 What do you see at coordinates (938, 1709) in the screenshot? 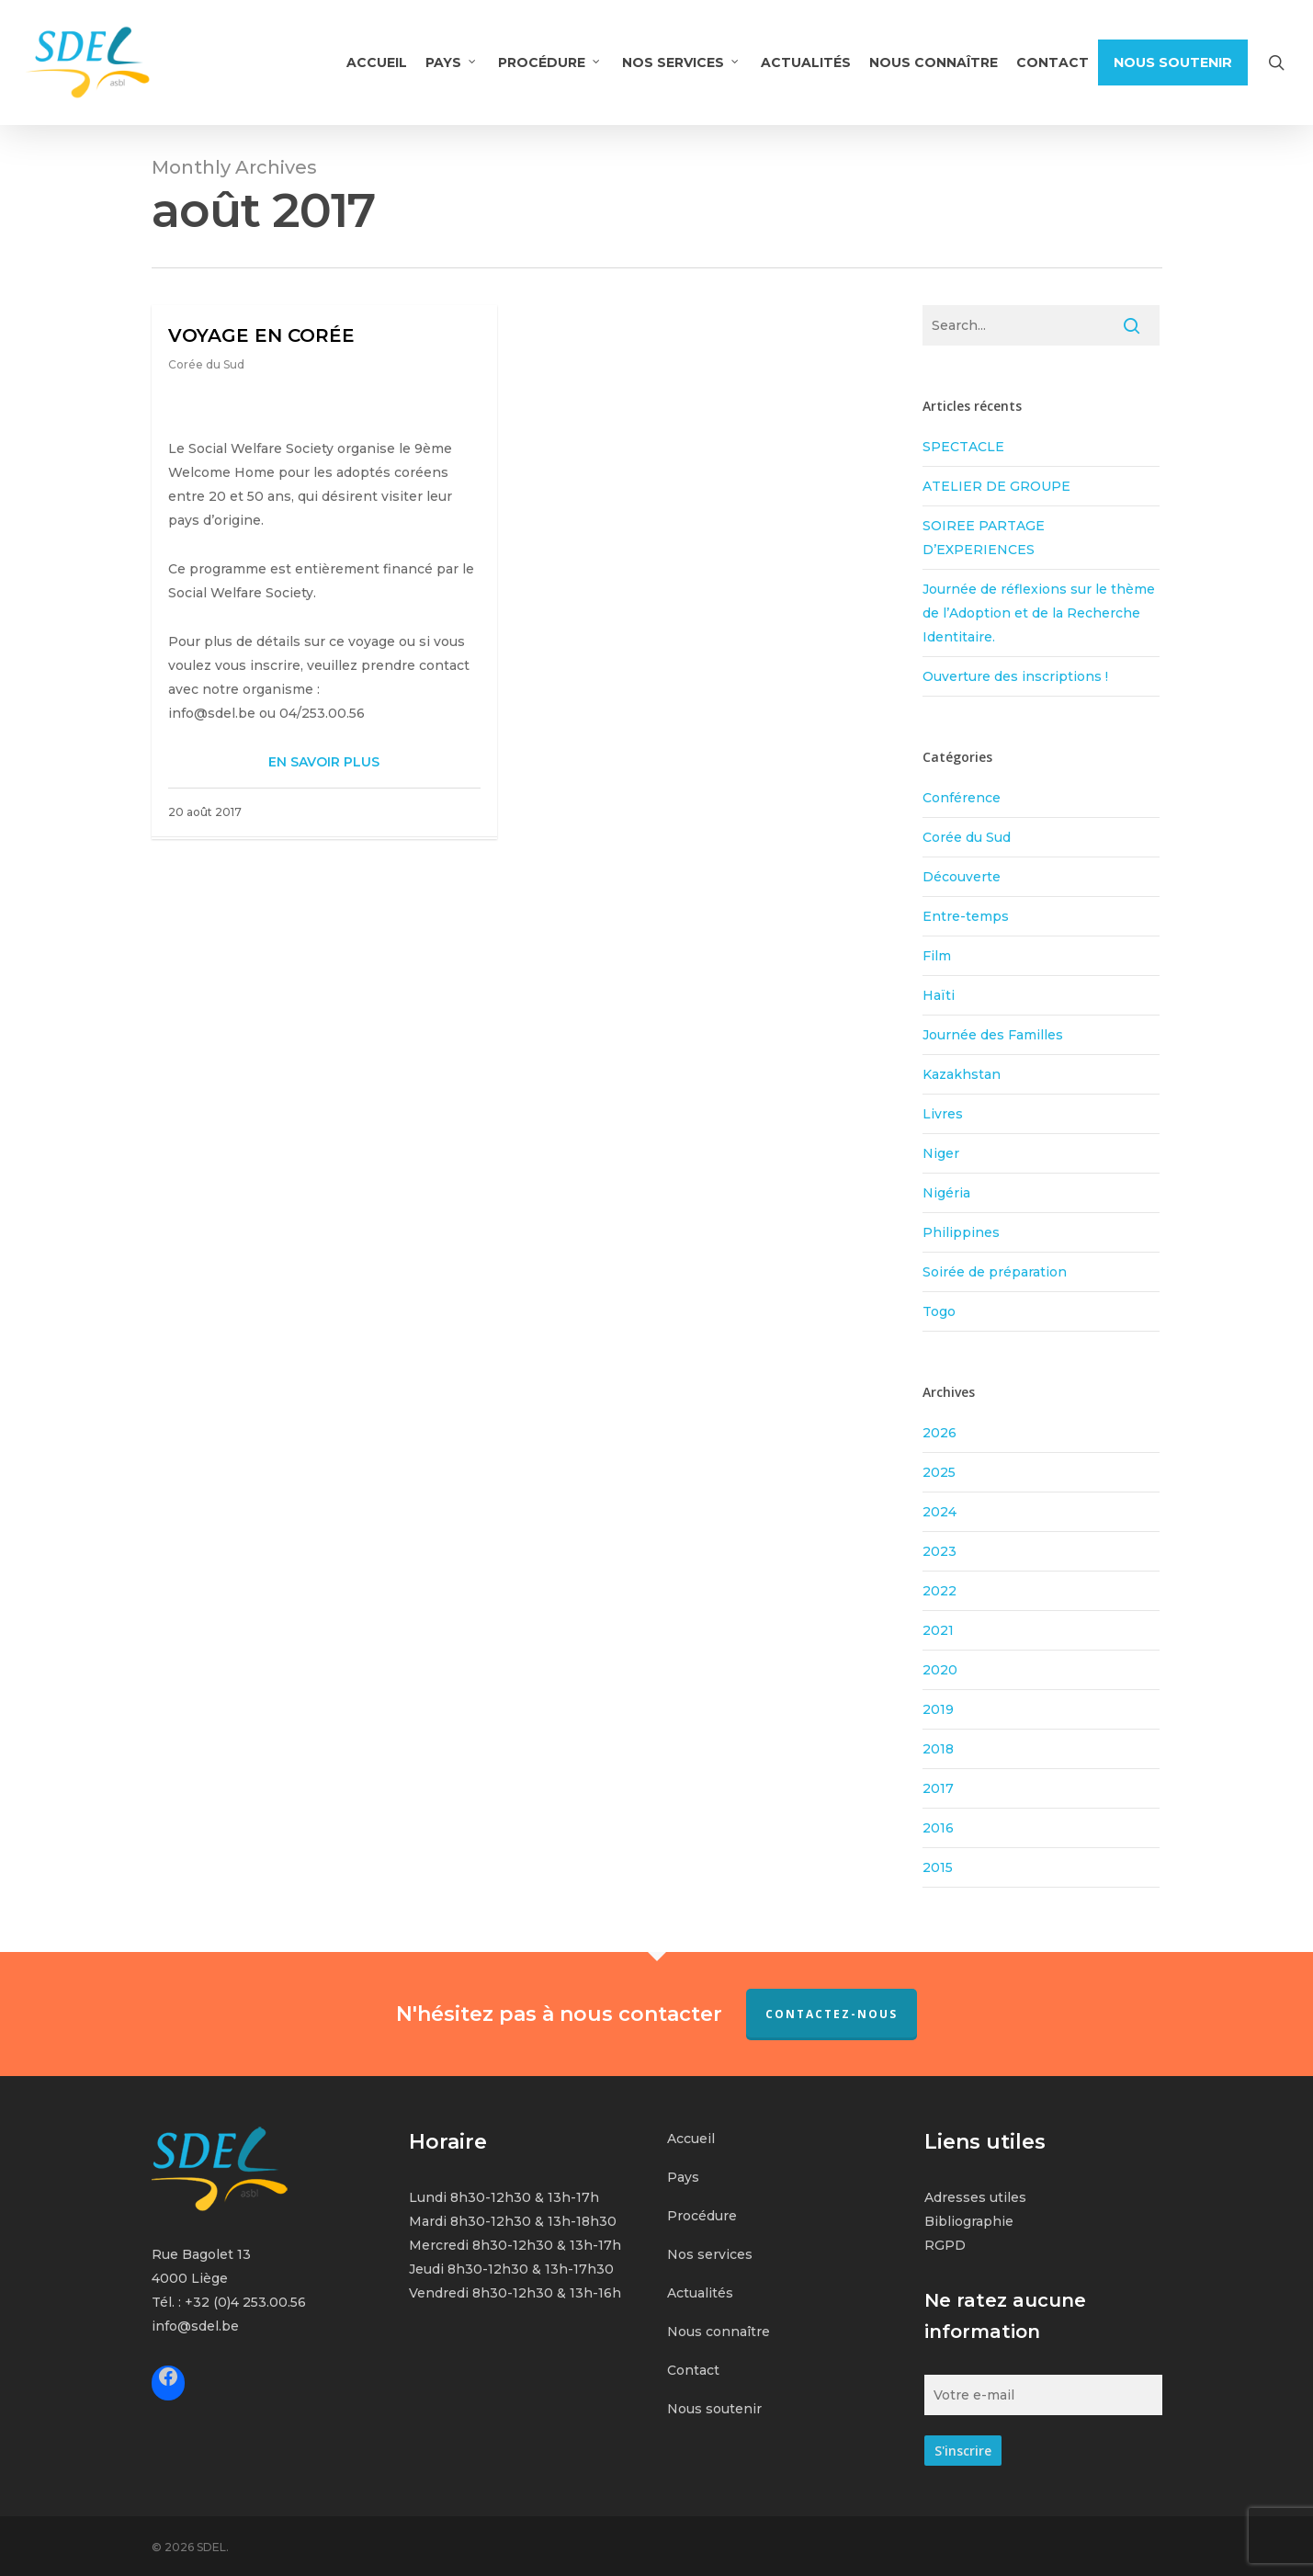
I see `2019` at bounding box center [938, 1709].